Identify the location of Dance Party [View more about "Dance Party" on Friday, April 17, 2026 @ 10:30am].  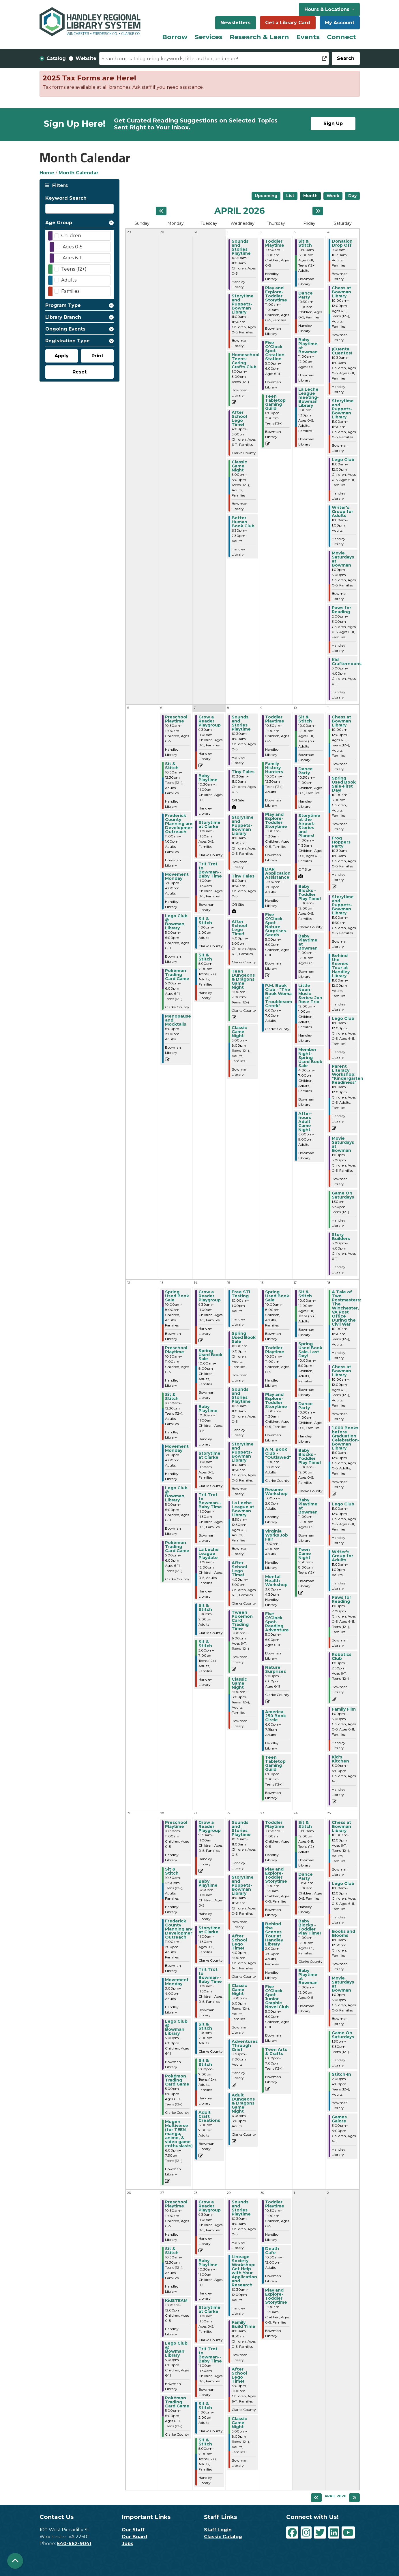
(305, 1406).